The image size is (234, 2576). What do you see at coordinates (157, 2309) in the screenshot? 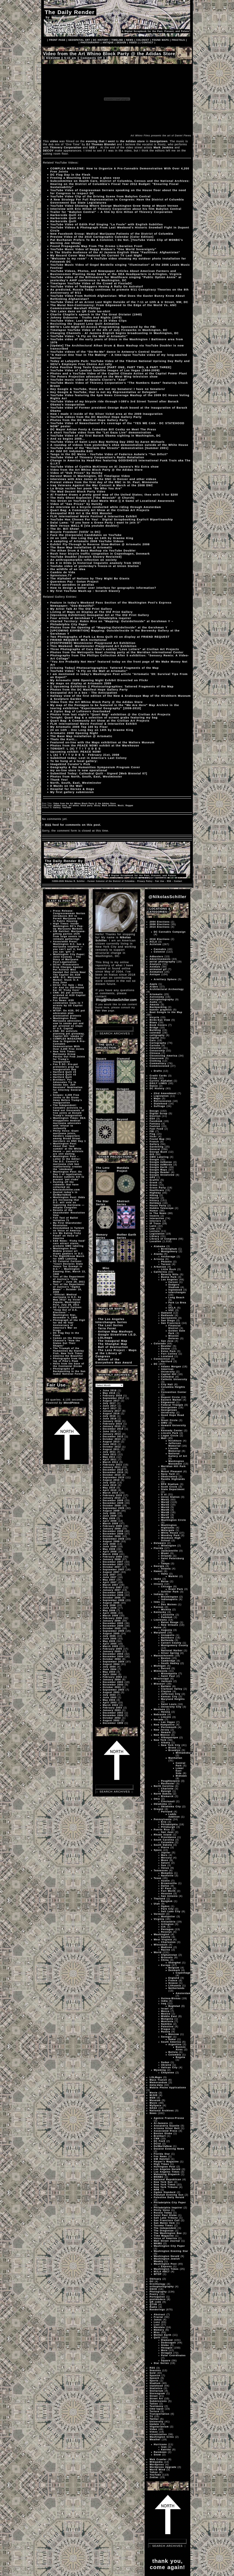
I see `Renderings` at bounding box center [157, 2309].